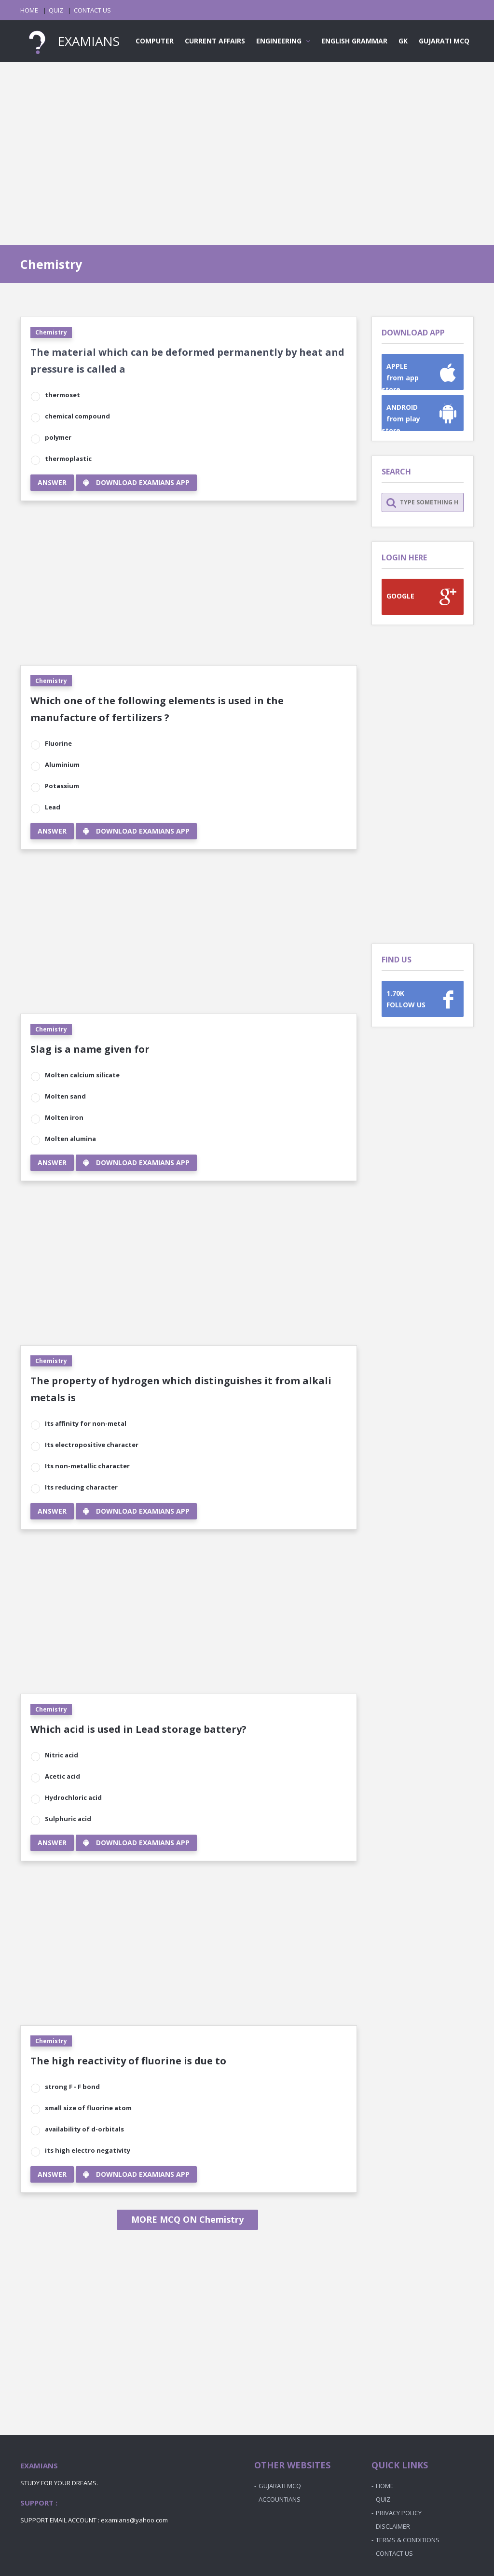 This screenshot has width=494, height=2576. What do you see at coordinates (68, 1818) in the screenshot?
I see `Sulphuric acid` at bounding box center [68, 1818].